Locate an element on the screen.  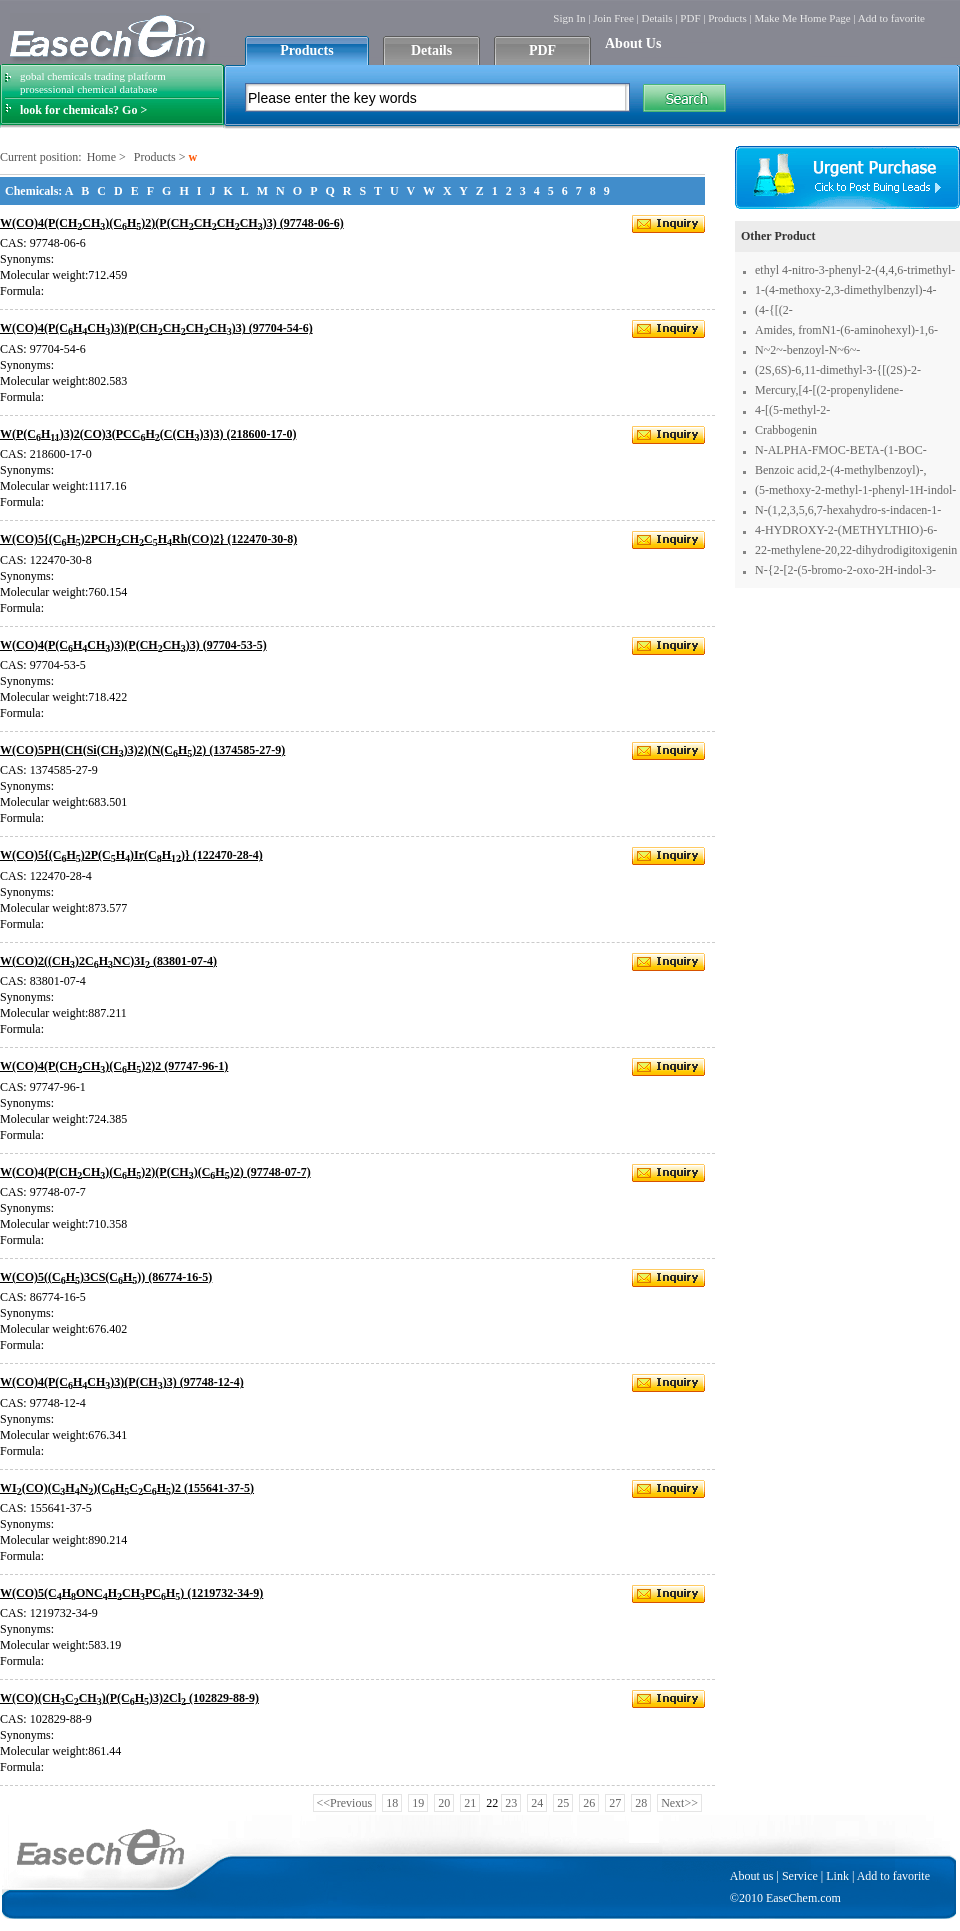
Link is located at coordinates (837, 1876).